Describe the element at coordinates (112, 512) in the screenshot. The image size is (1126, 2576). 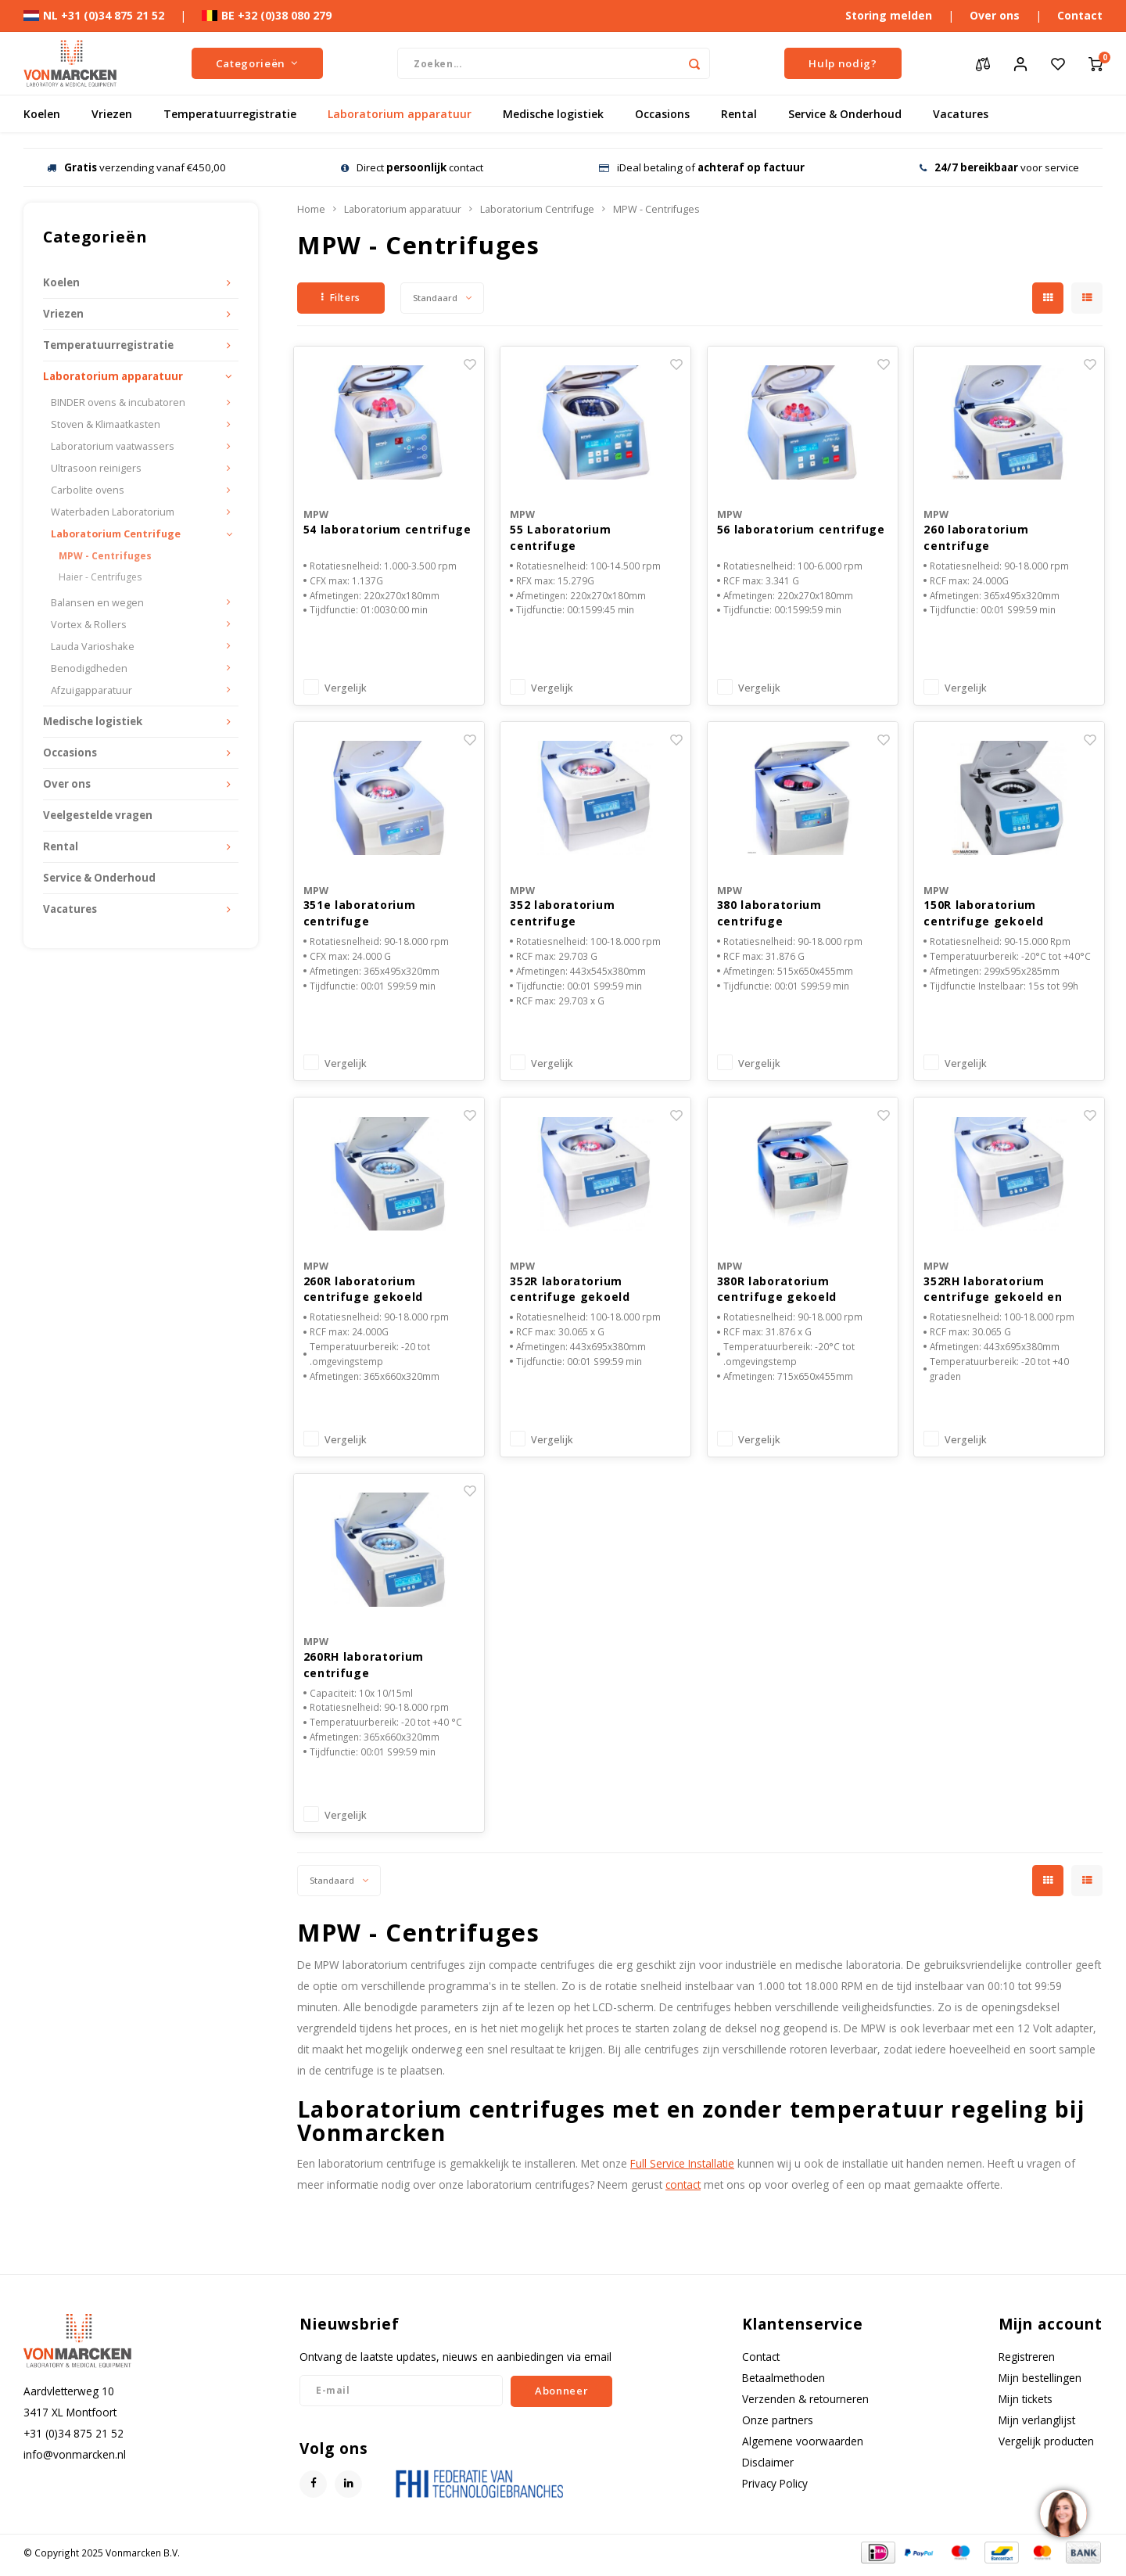
I see `Waterbaden Laboratorium` at that location.